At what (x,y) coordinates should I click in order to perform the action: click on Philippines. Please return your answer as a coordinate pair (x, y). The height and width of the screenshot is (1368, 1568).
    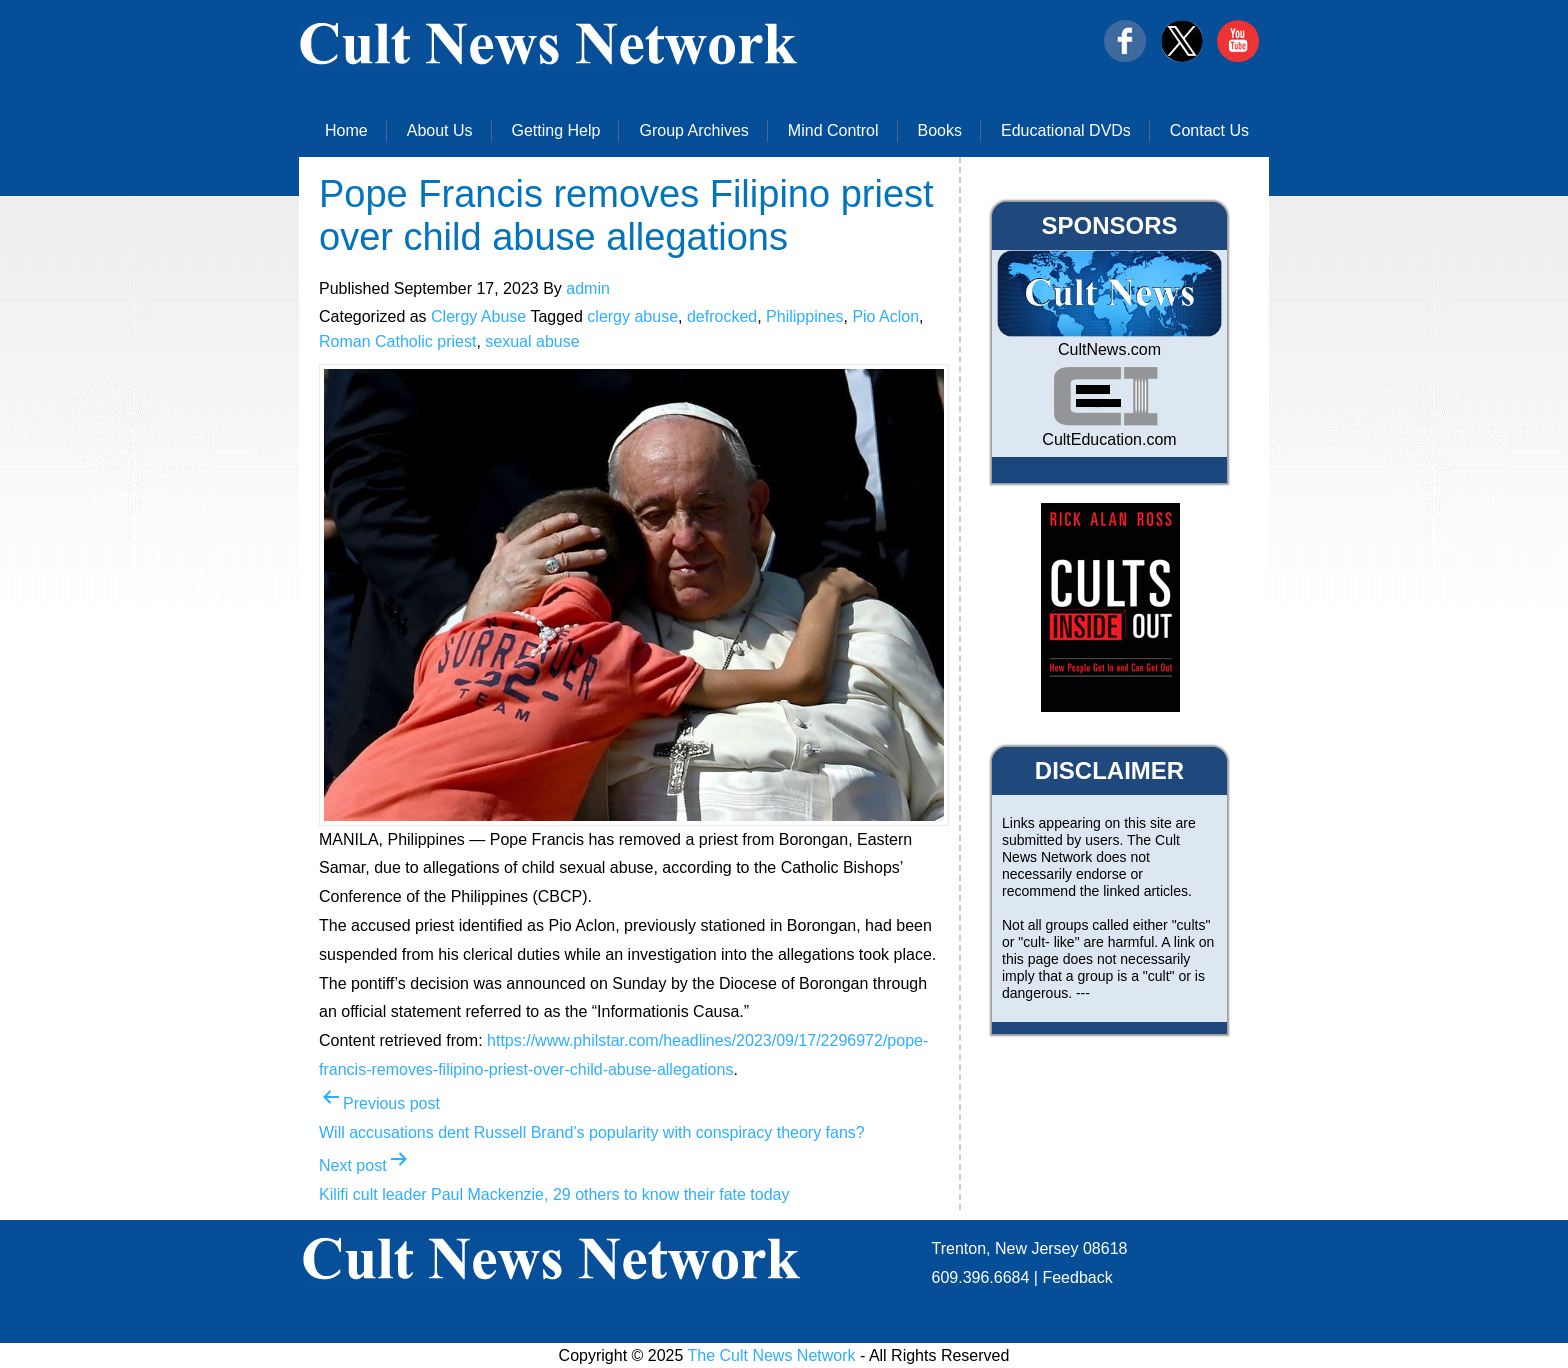
    Looking at the image, I should click on (804, 316).